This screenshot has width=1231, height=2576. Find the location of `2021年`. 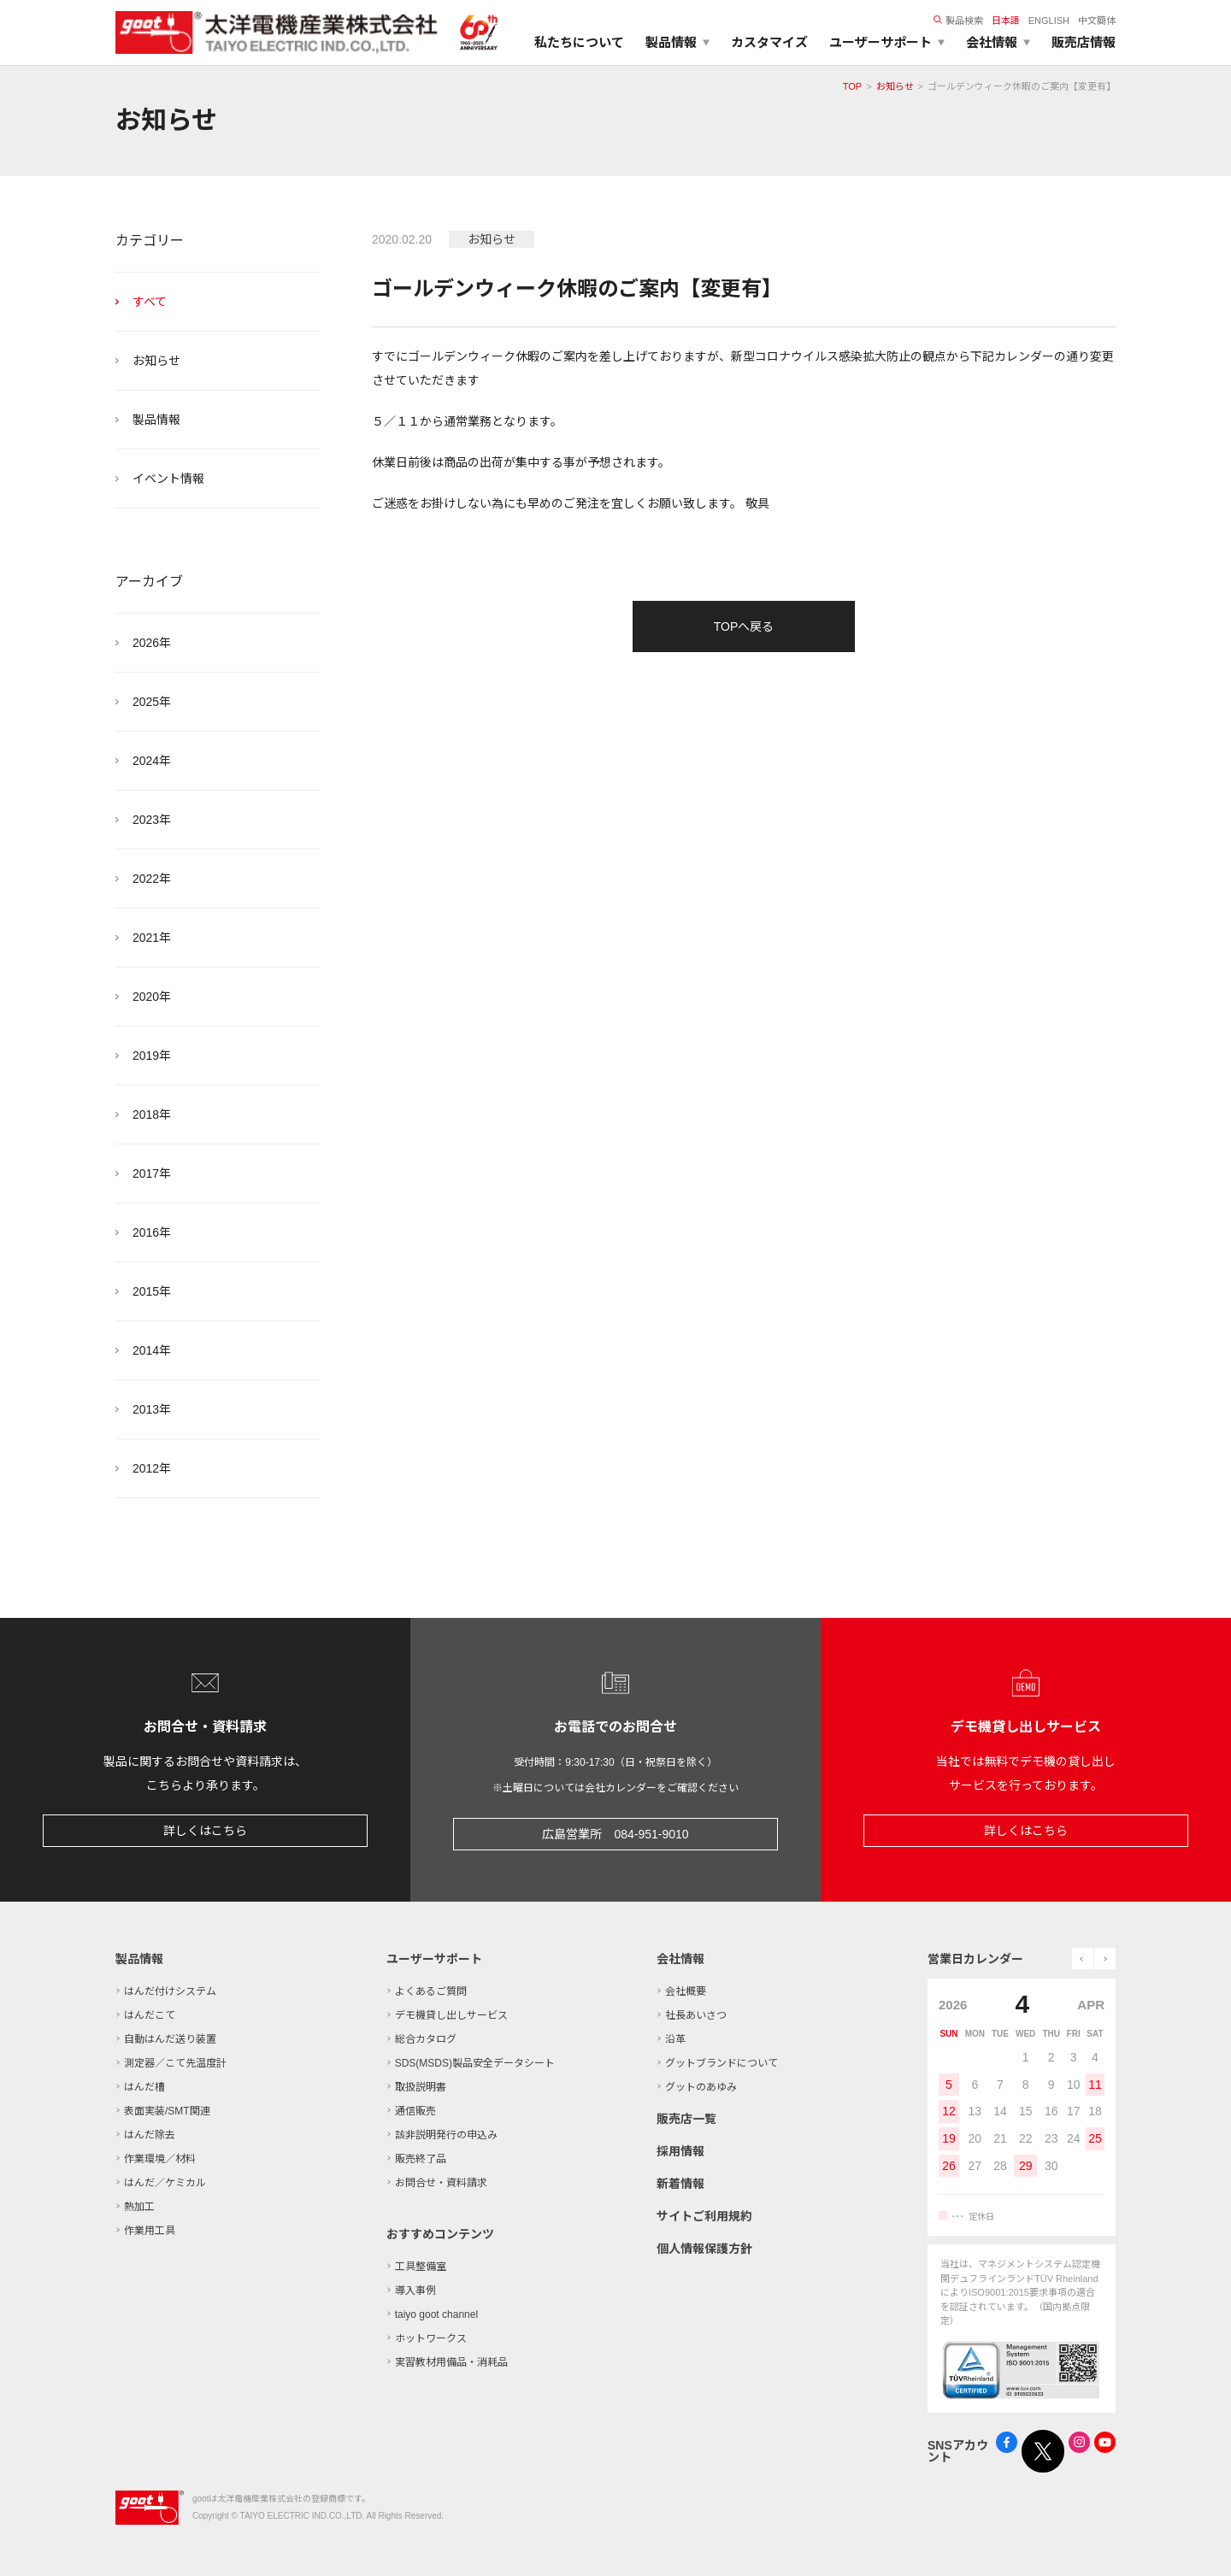

2021年 is located at coordinates (152, 937).